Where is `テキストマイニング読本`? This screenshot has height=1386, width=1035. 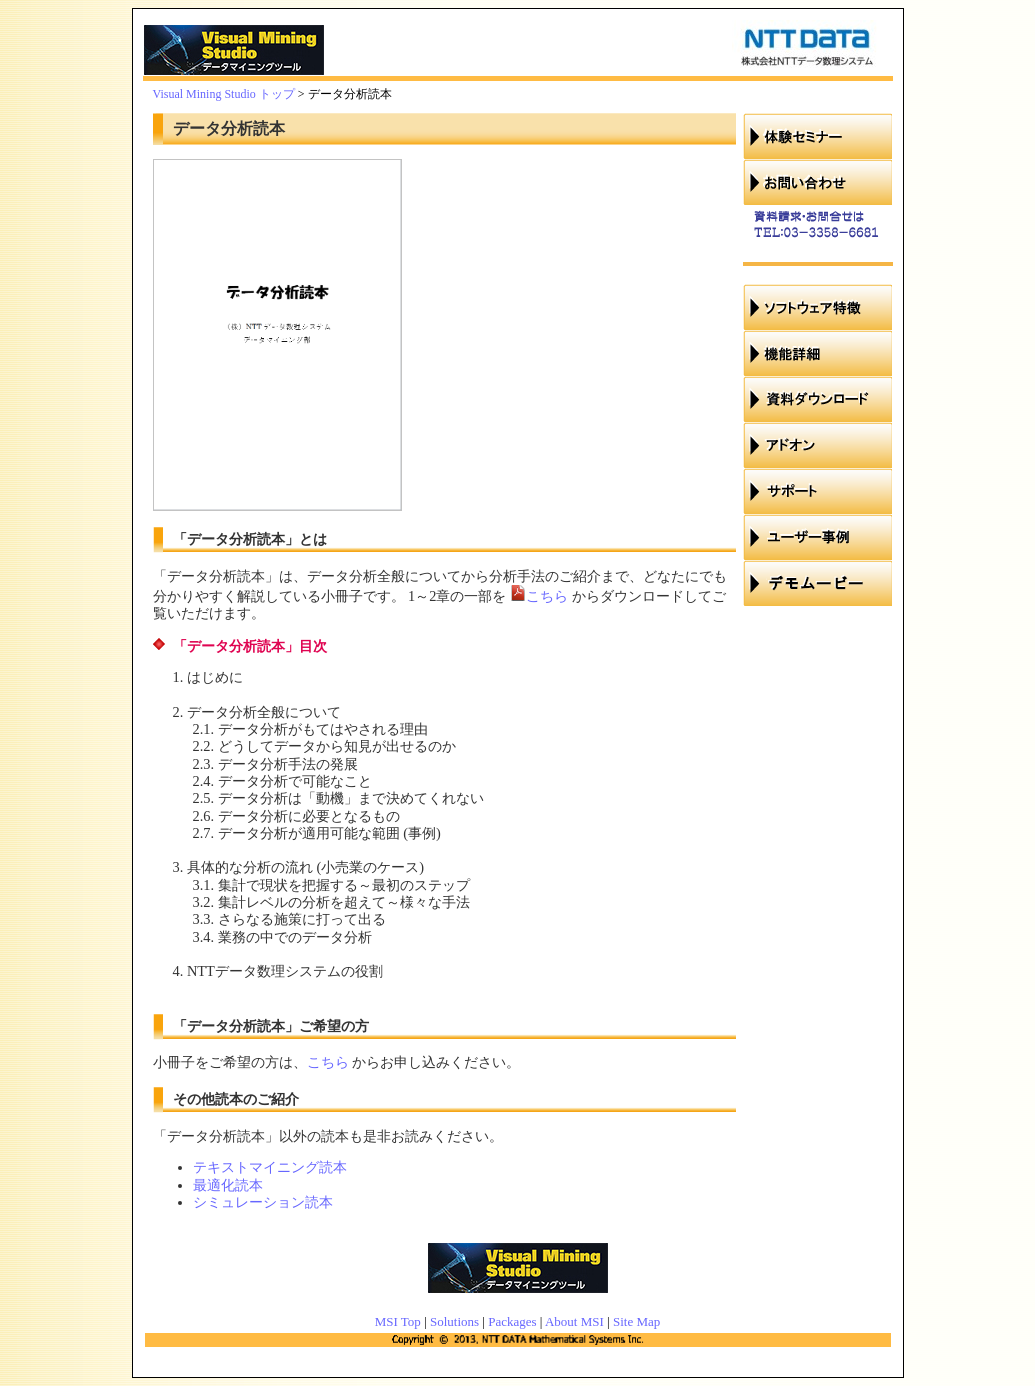
テキストマイニング読本 is located at coordinates (270, 1167).